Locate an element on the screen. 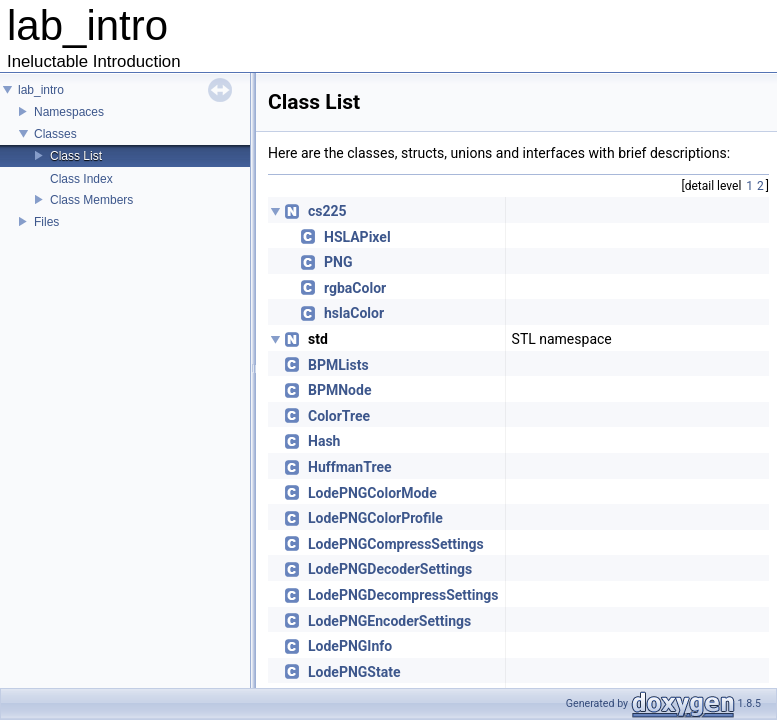 The height and width of the screenshot is (720, 777). lab_intro is located at coordinates (41, 90).